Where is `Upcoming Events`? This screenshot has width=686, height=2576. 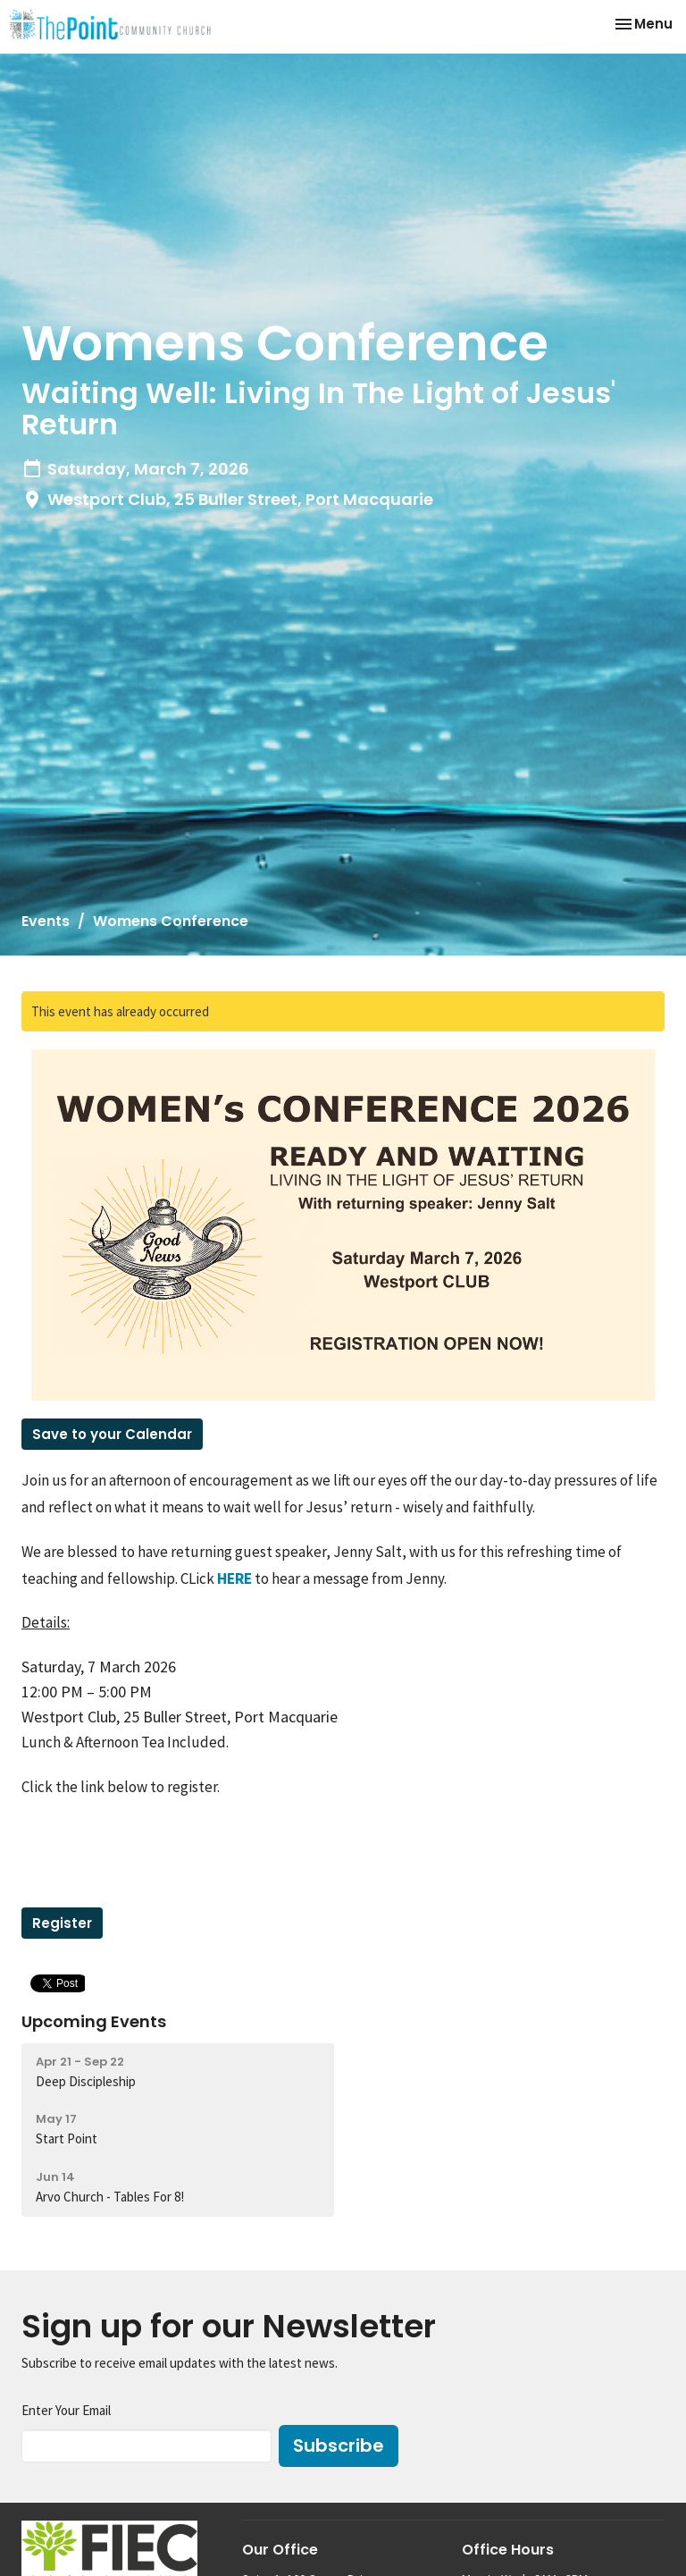 Upcoming Events is located at coordinates (93, 2021).